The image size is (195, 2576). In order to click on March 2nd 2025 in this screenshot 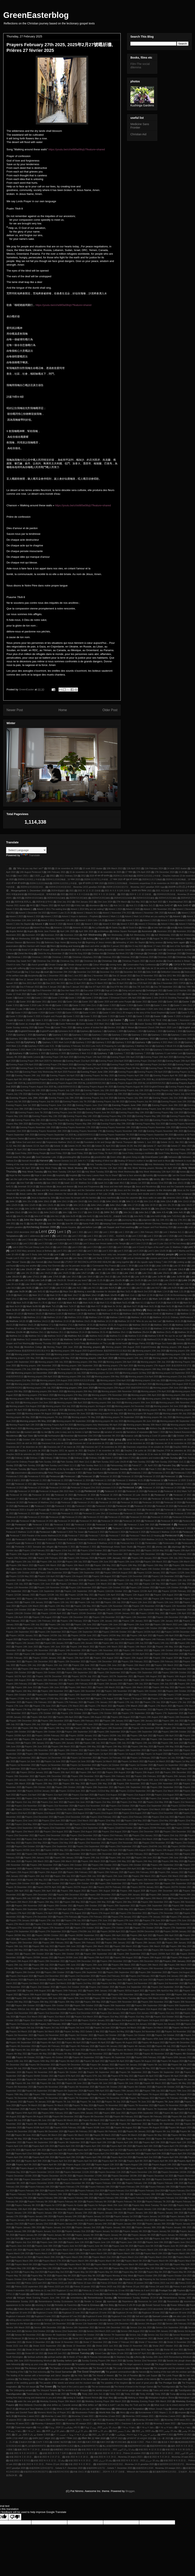, I will do `click(145, 1291)`.